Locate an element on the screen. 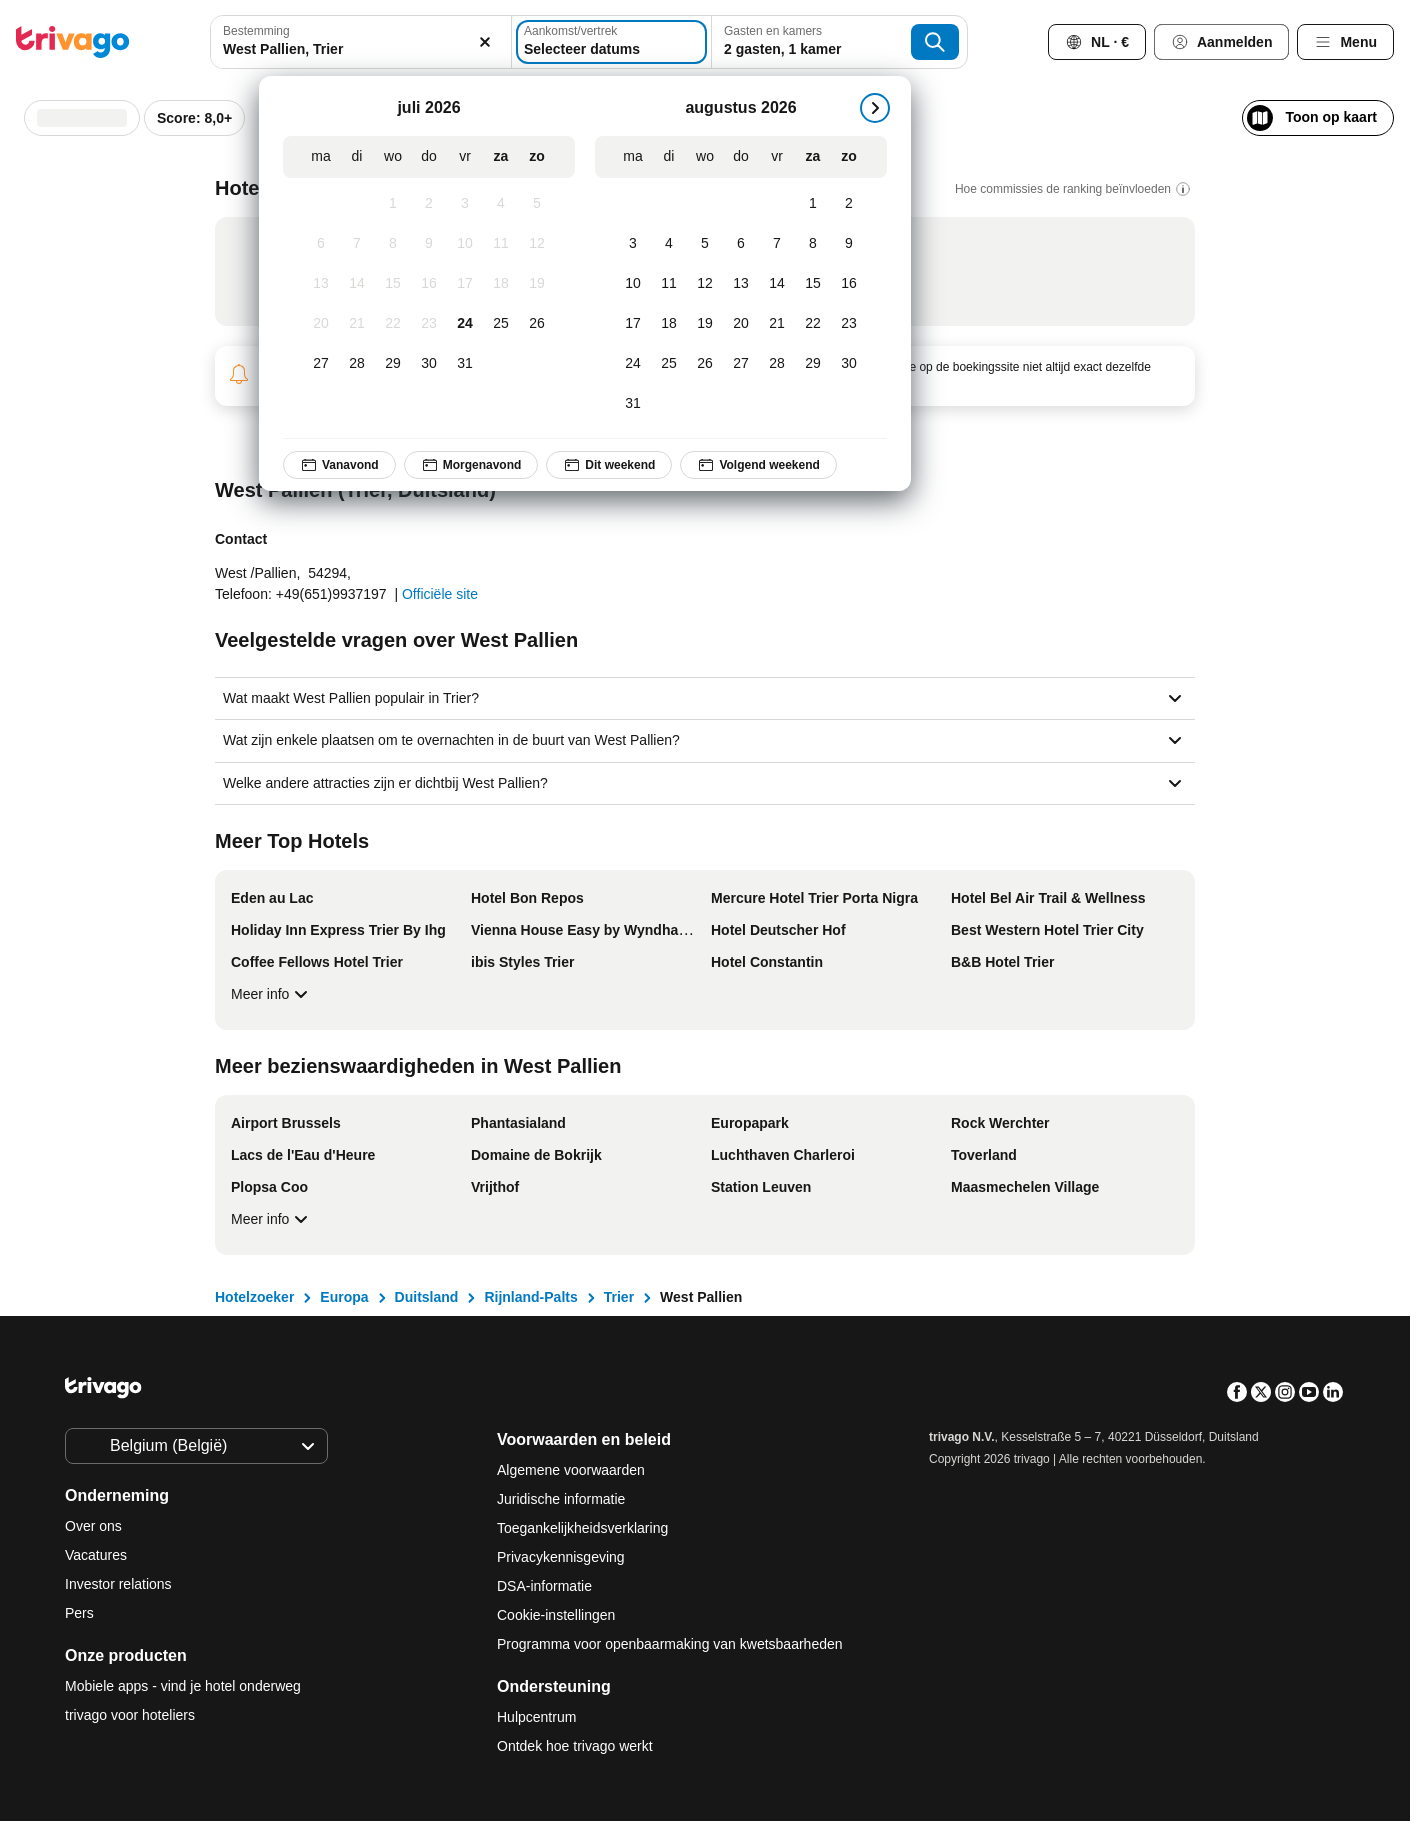  [Selecteer datums] is located at coordinates (611, 42).